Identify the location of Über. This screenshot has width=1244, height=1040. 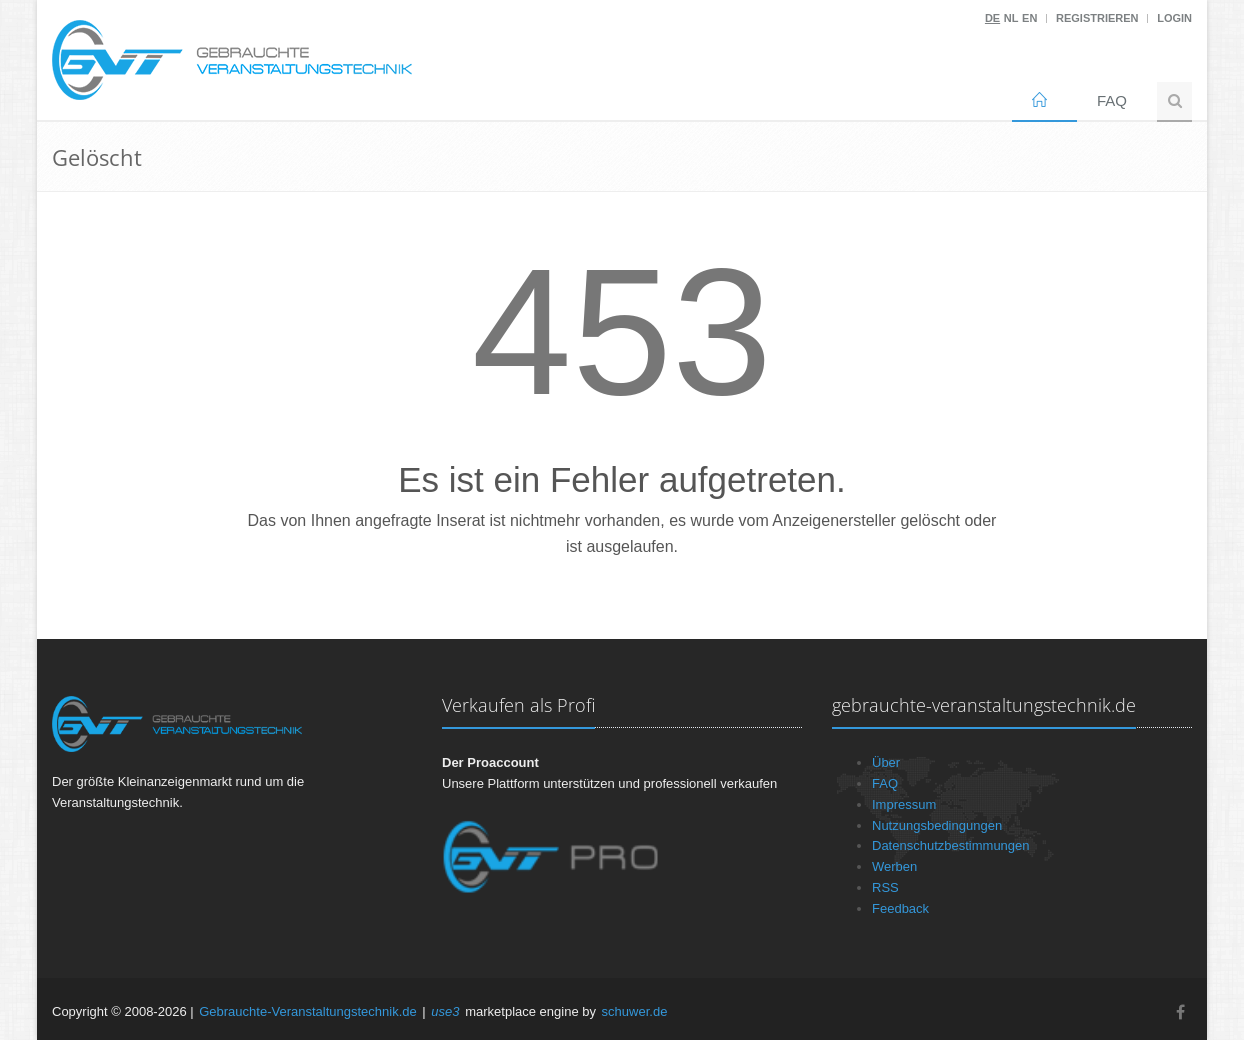
(886, 762).